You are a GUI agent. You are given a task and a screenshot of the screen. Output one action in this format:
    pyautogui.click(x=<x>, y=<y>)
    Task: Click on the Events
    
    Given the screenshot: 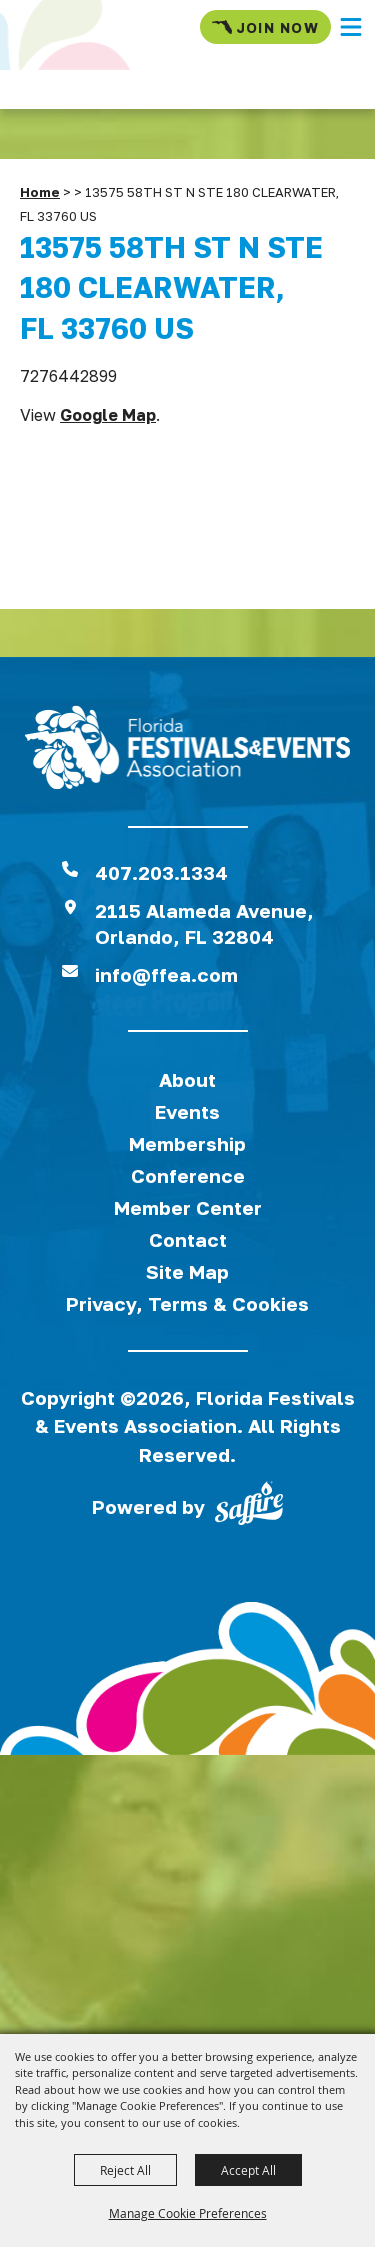 What is the action you would take?
    pyautogui.click(x=187, y=1111)
    